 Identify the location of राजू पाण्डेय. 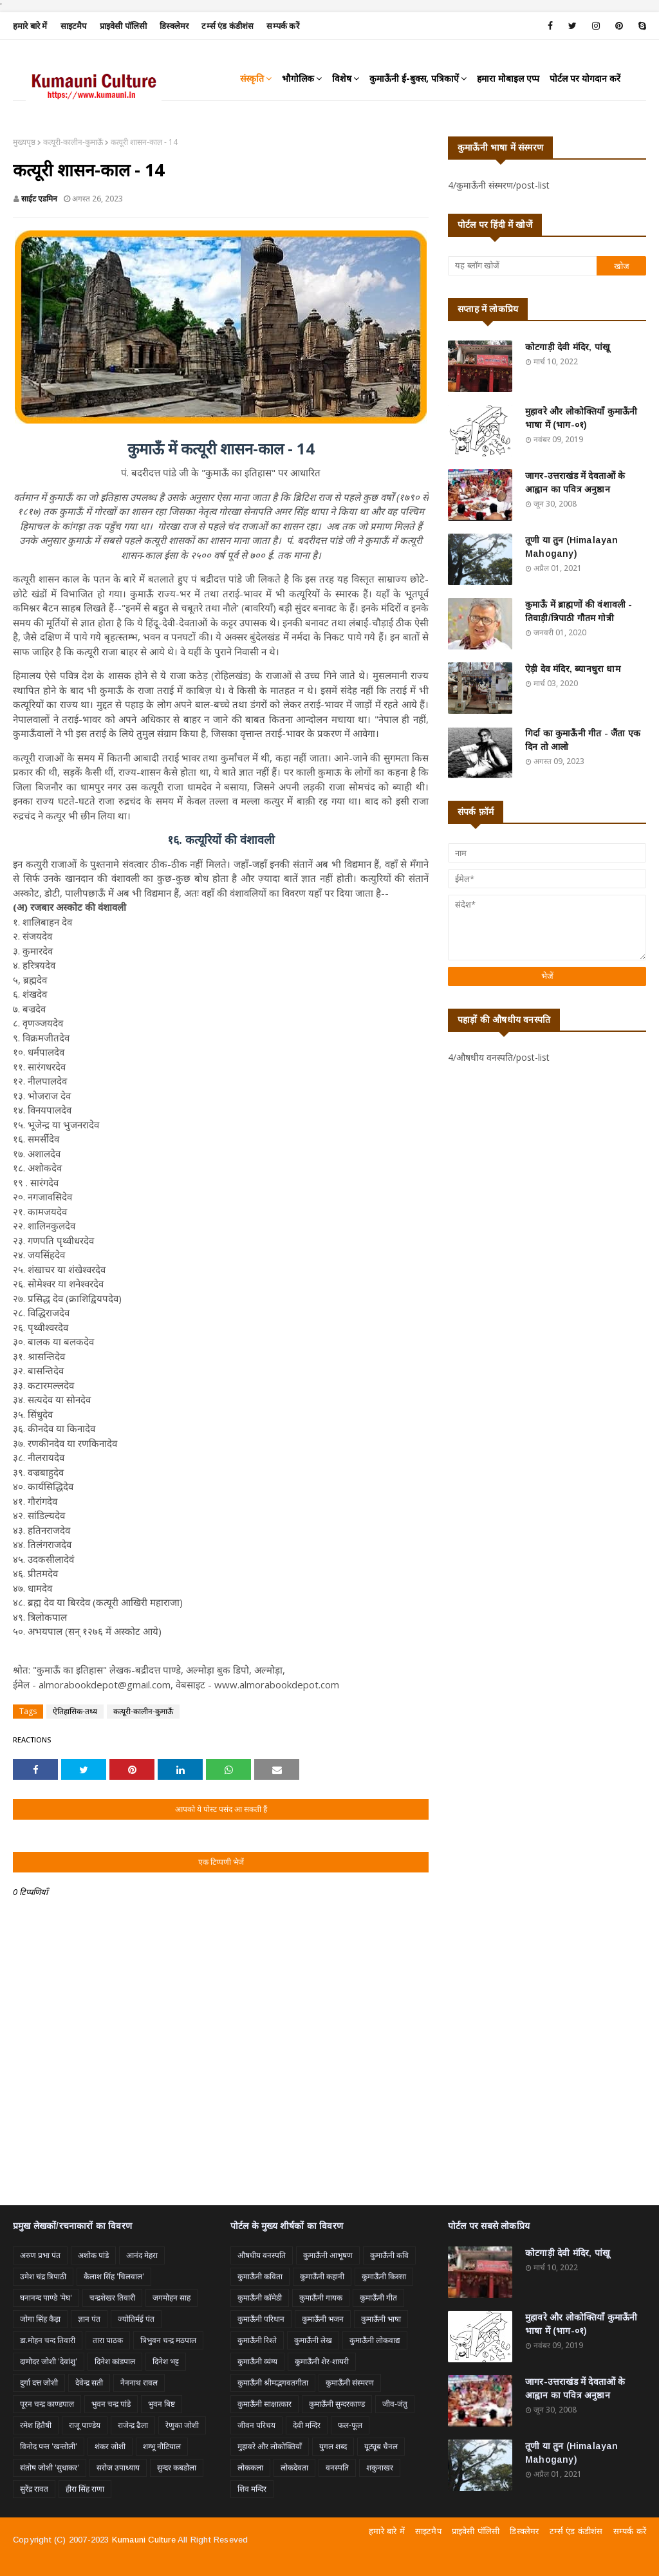
(84, 2425).